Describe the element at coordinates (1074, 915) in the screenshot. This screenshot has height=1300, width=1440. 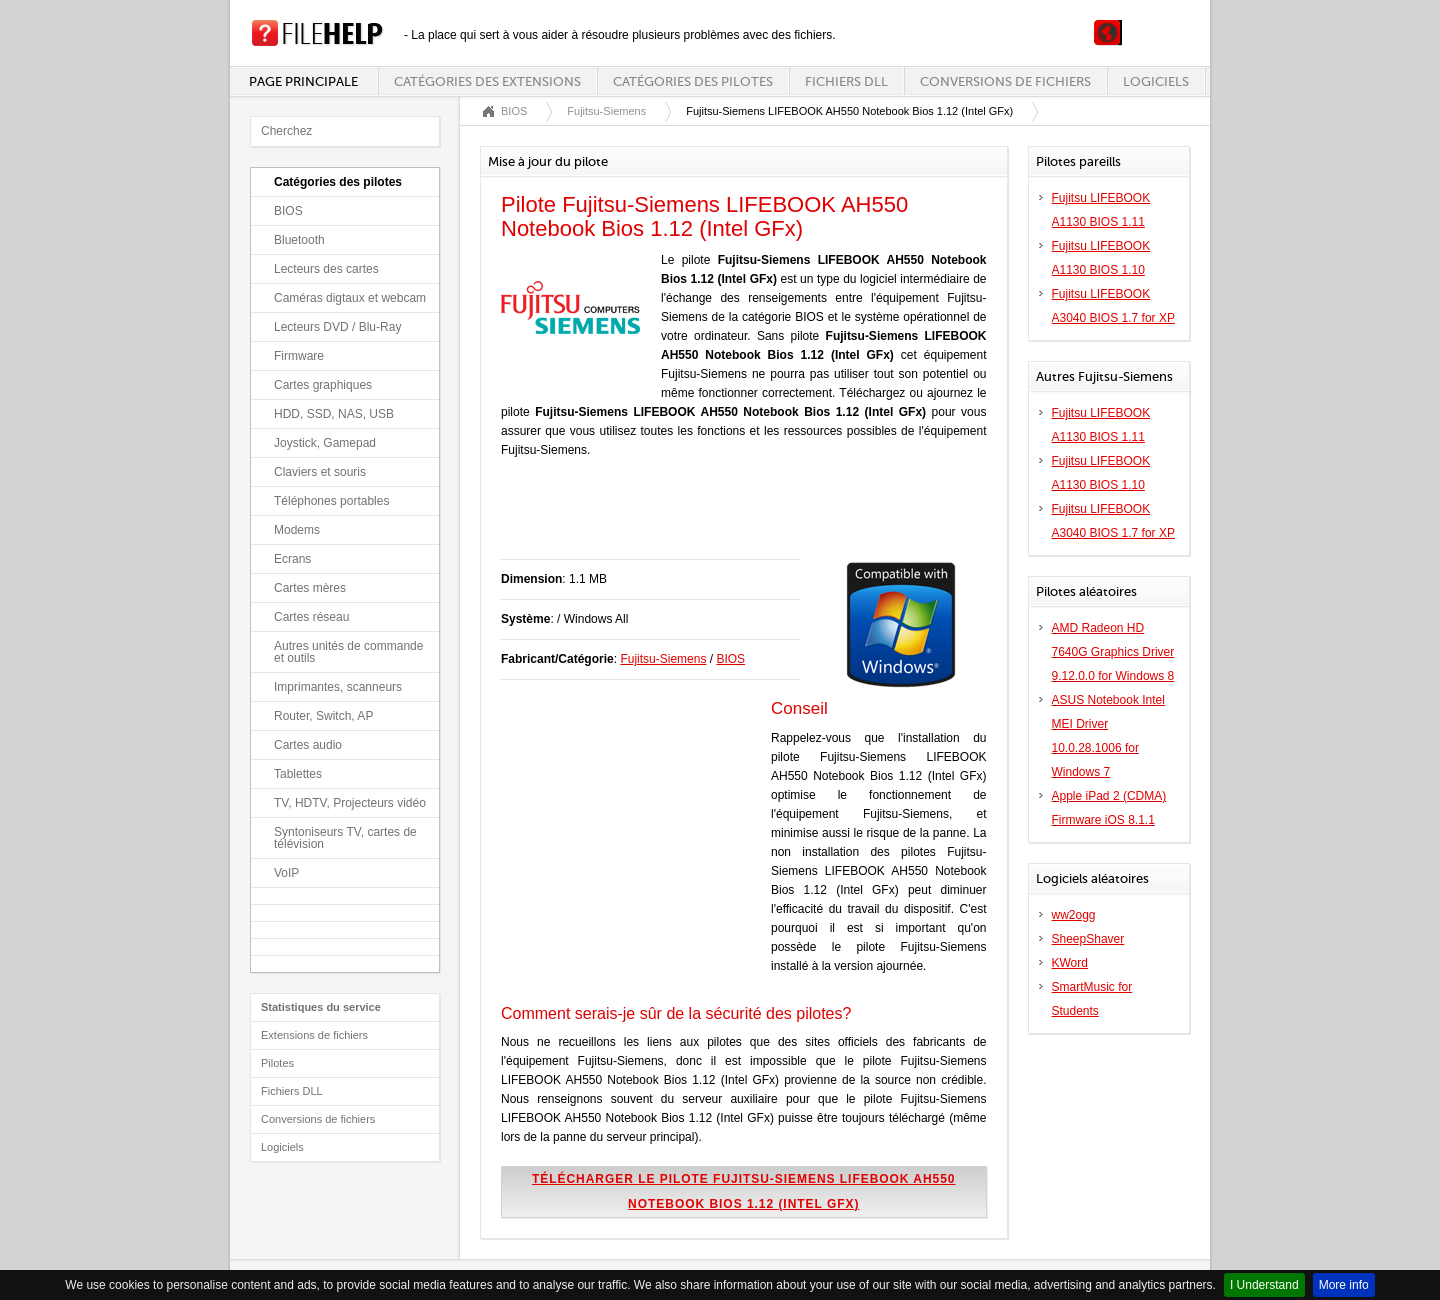
I see `ww2ogg` at that location.